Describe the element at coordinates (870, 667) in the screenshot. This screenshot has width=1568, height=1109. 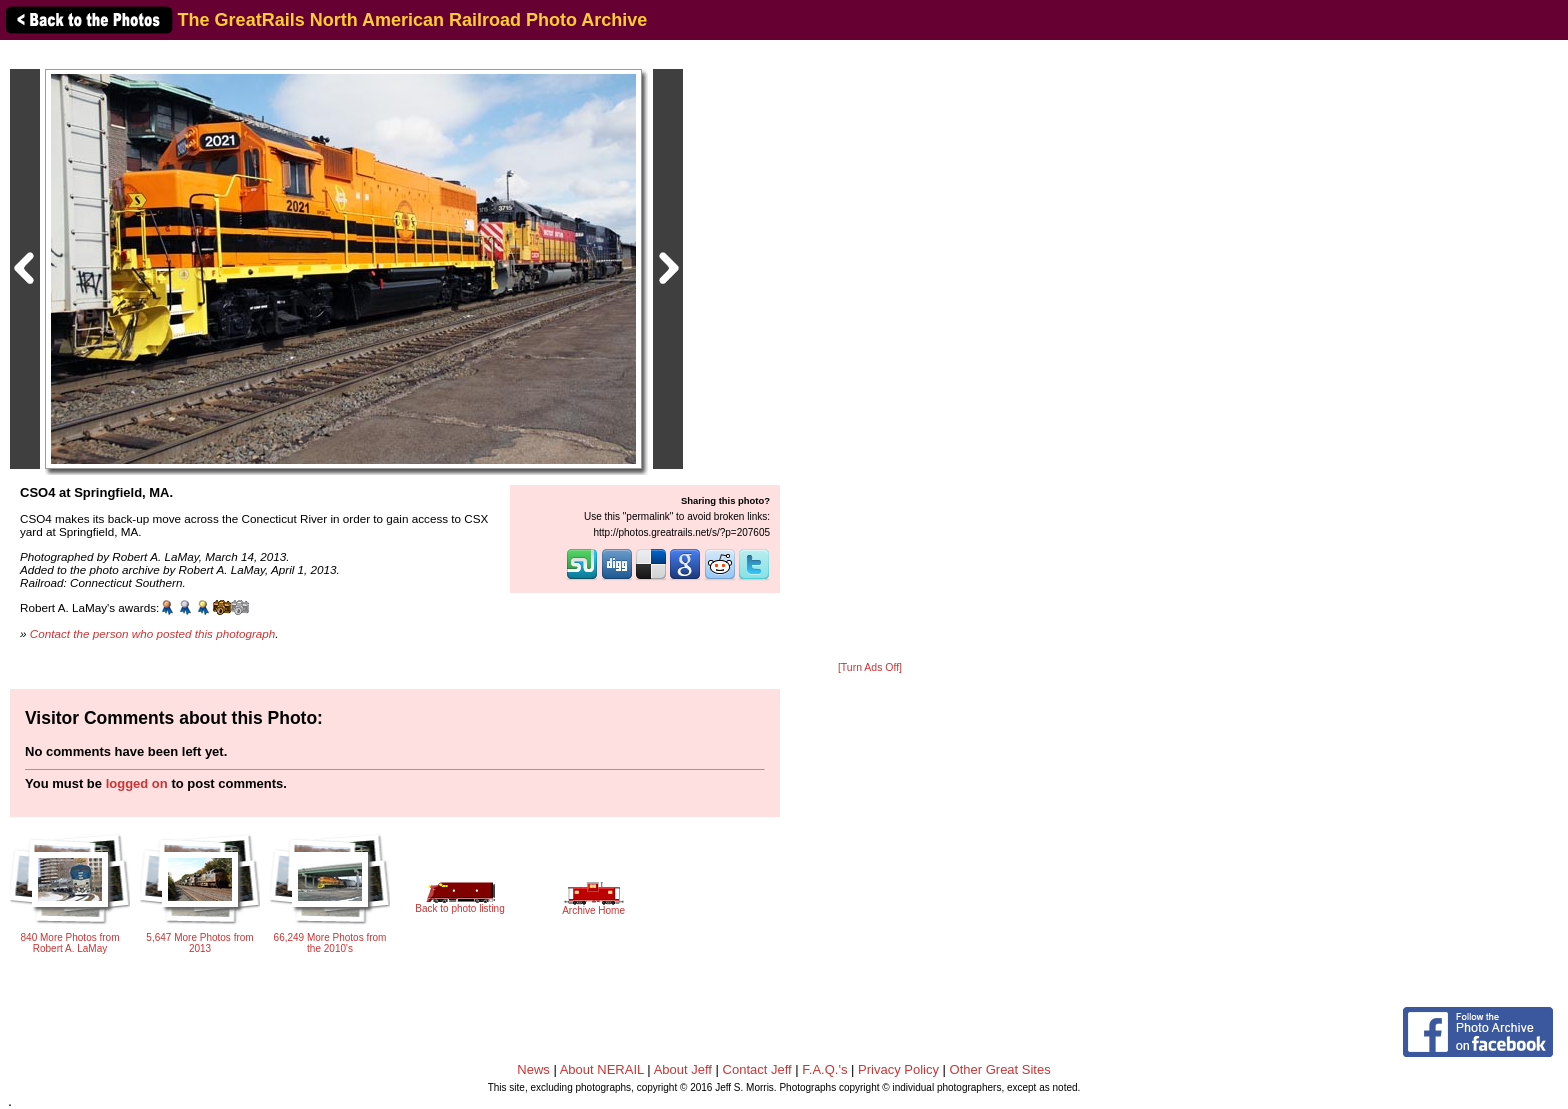
I see `[Turn Ads Off]` at that location.